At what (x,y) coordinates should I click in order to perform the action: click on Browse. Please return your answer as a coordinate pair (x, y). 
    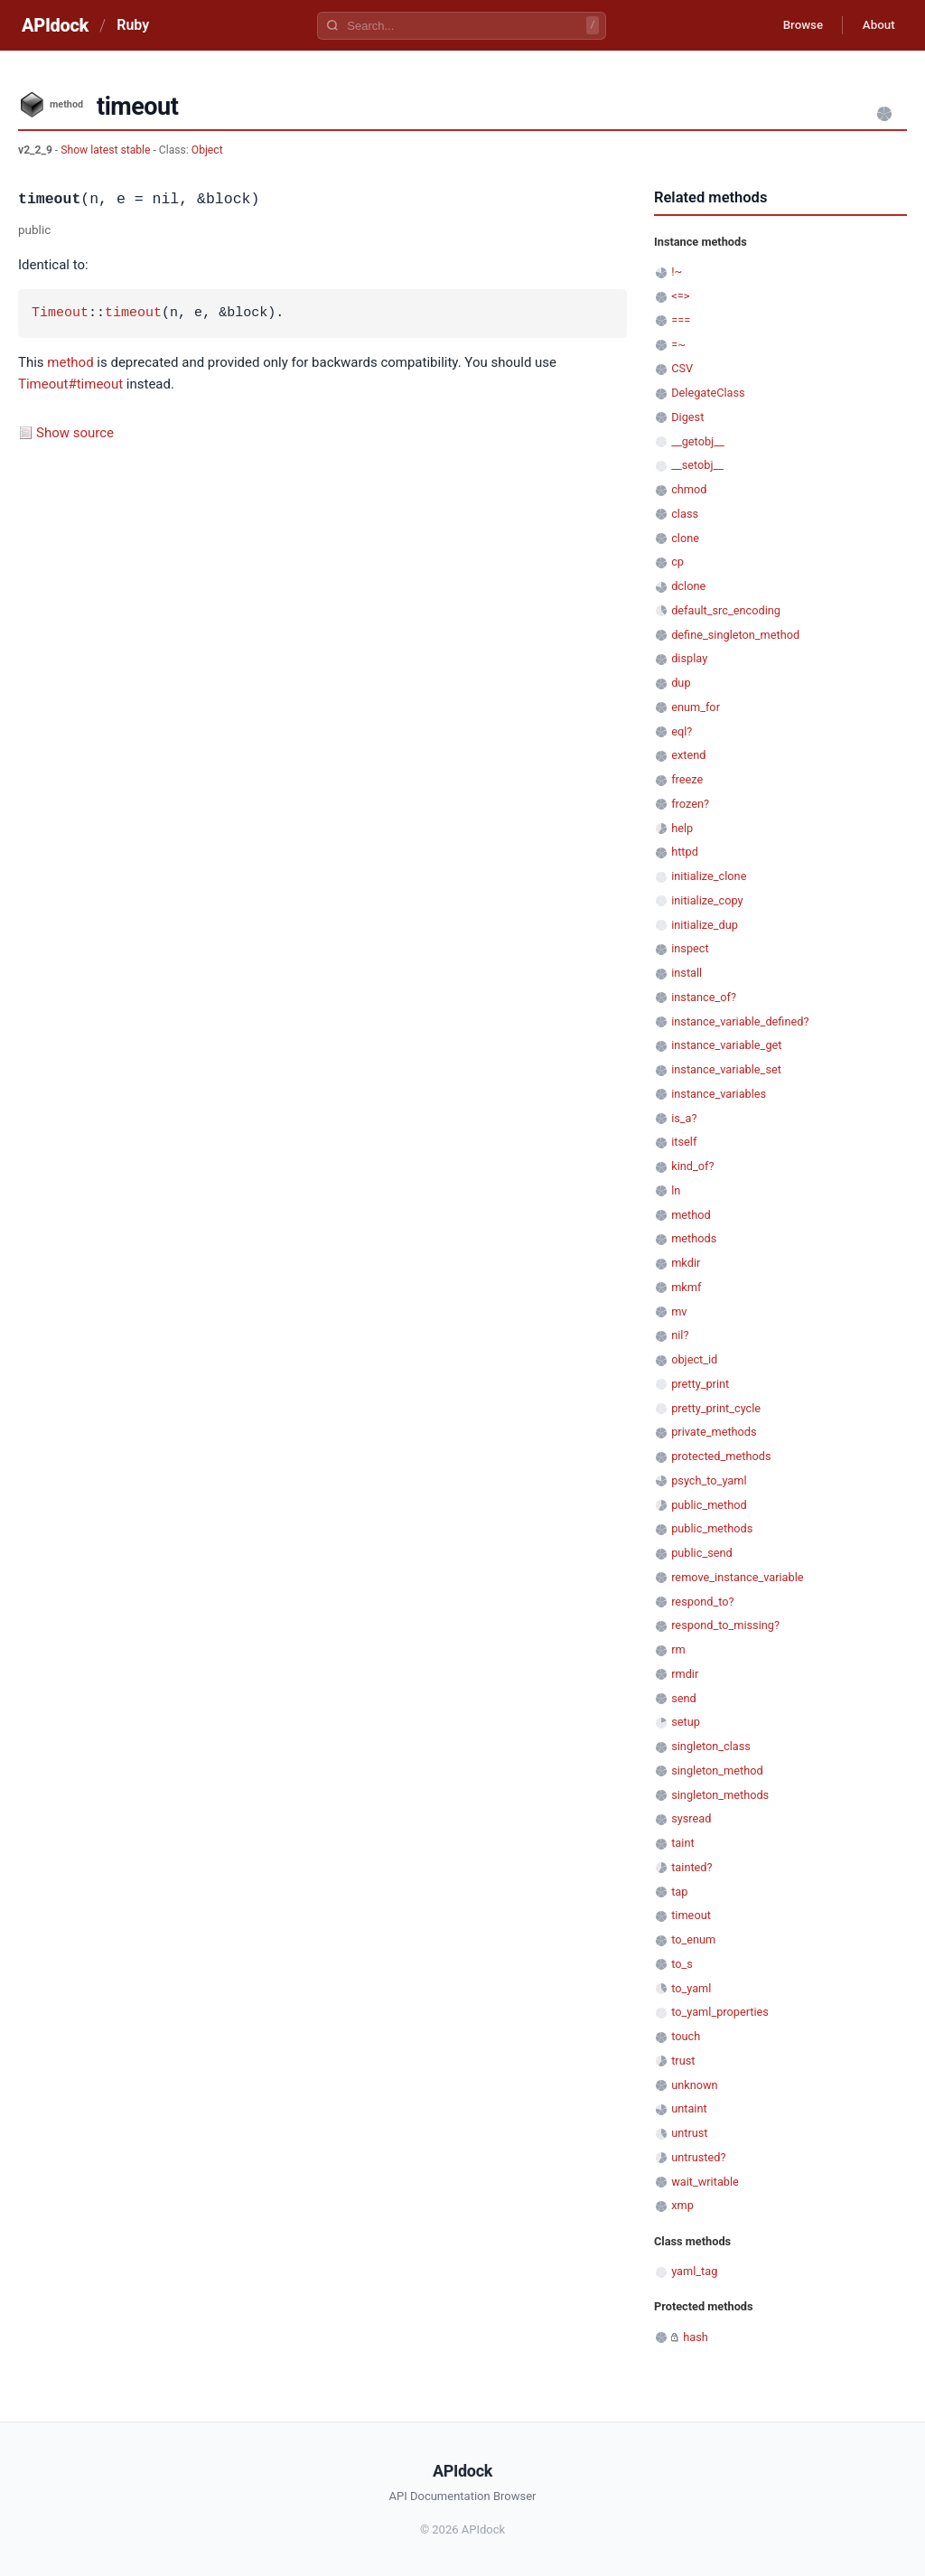
    Looking at the image, I should click on (793, 25).